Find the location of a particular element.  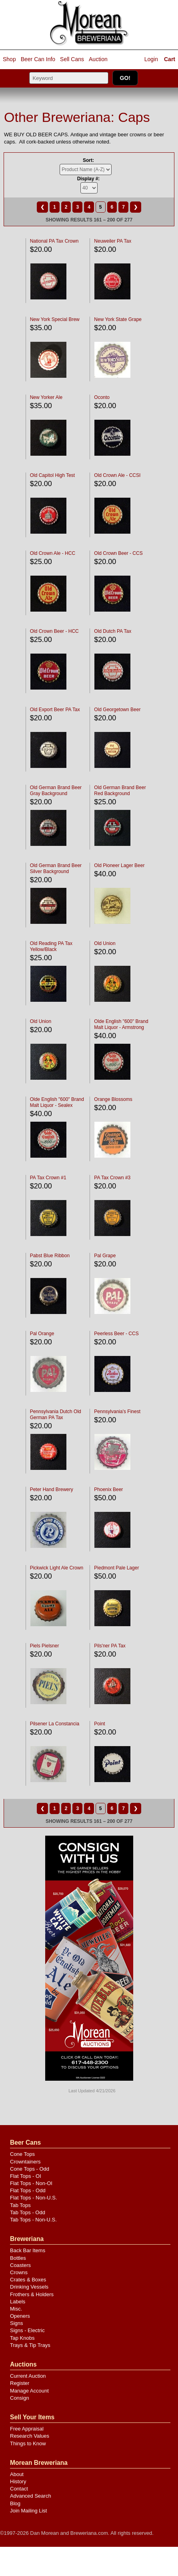

Cart is located at coordinates (169, 59).